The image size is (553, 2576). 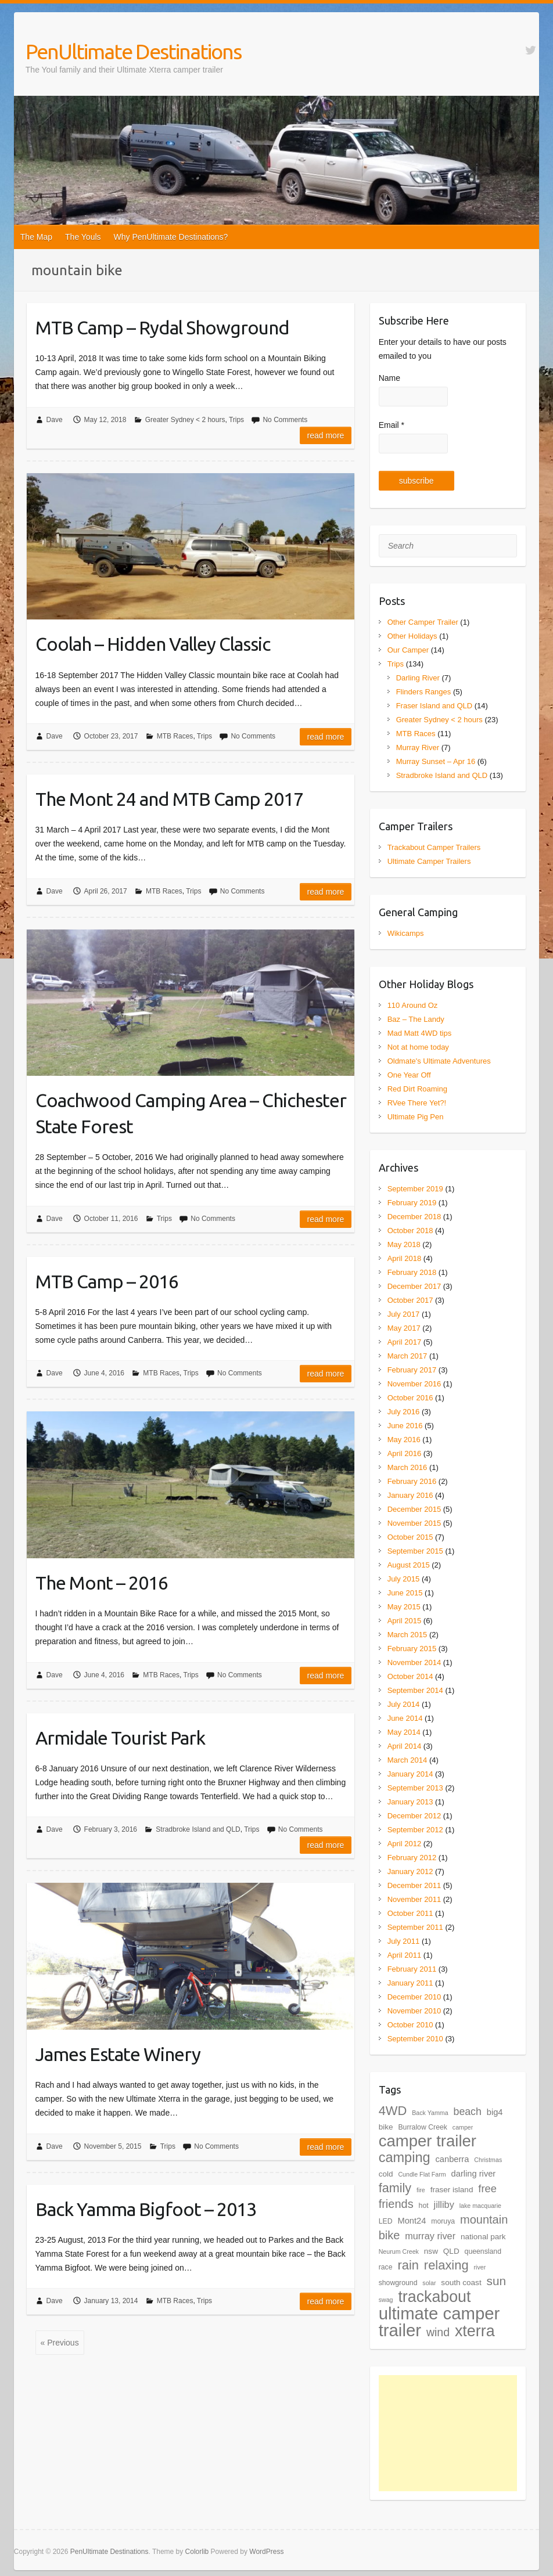 I want to click on fraser island [fraser island (5 items)], so click(x=451, y=2189).